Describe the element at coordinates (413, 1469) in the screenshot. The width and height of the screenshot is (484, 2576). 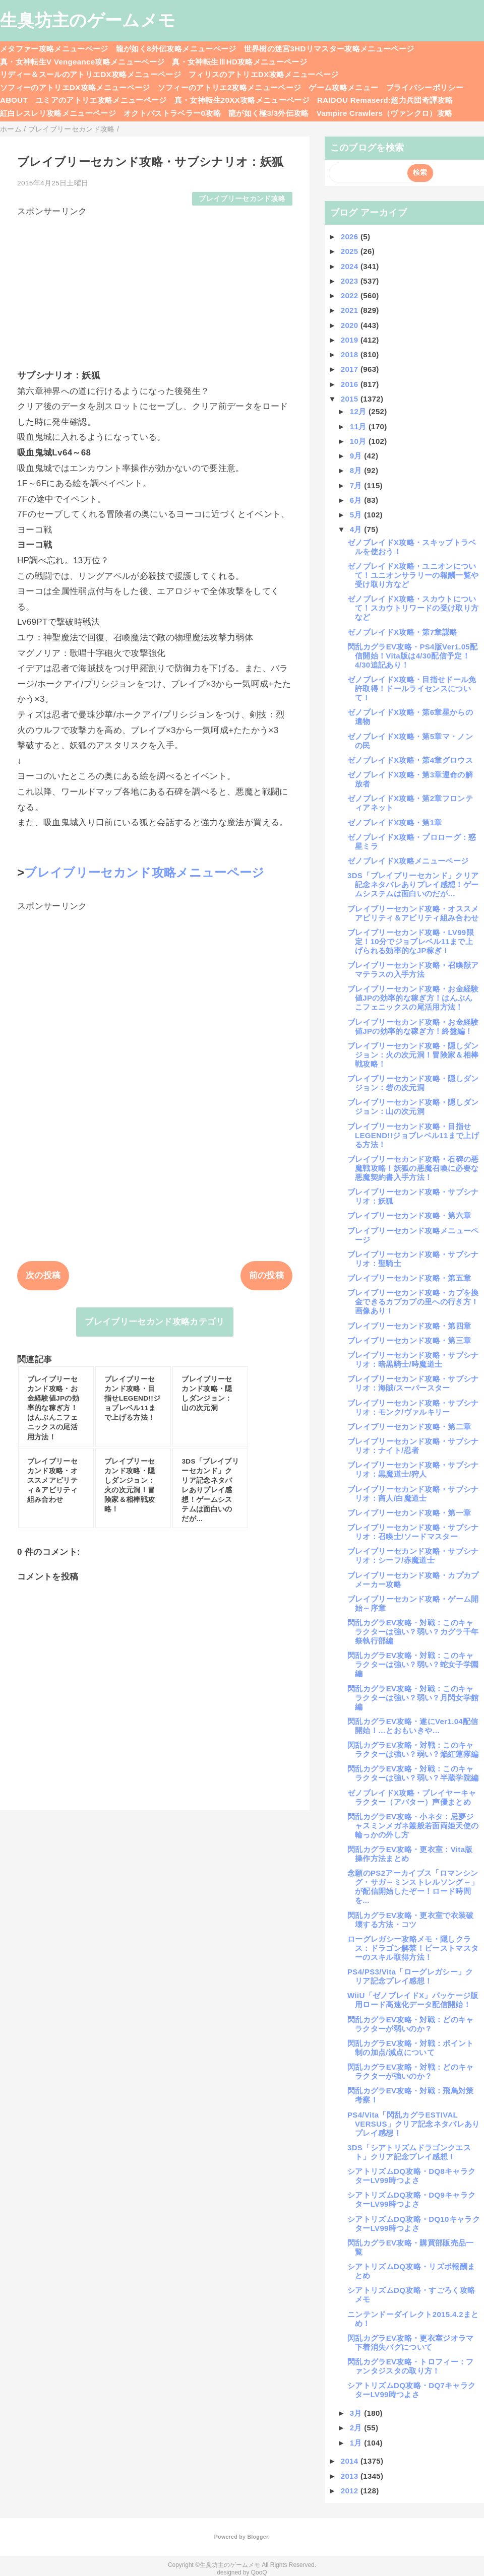
I see `ブレイブリーセカンド攻略・サブシナリオ：黒魔道士/狩人` at that location.